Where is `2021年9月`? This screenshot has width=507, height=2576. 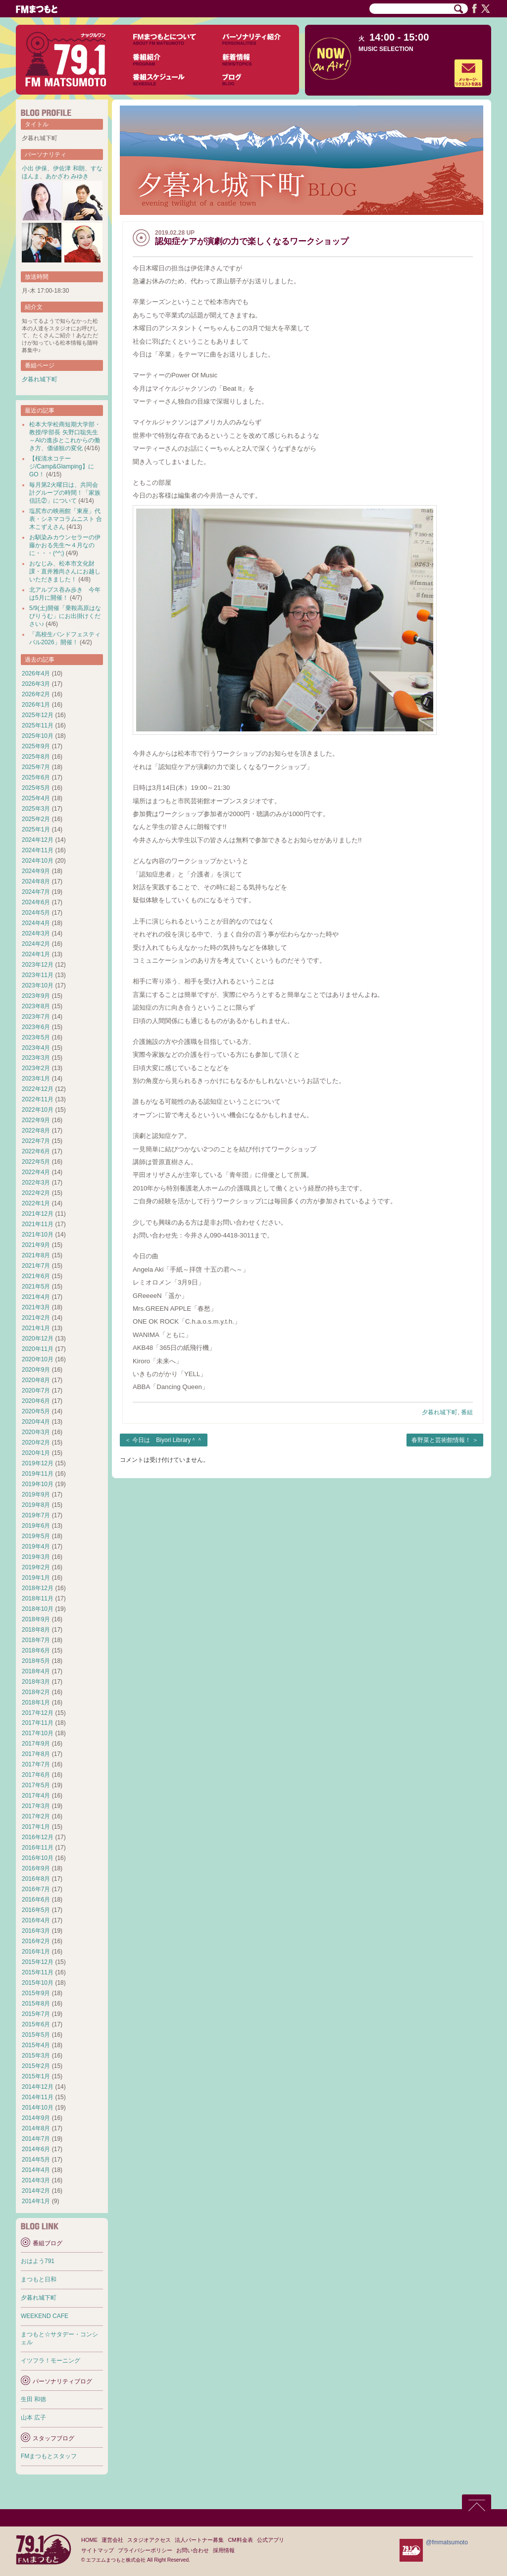
2021年9月 is located at coordinates (36, 1244).